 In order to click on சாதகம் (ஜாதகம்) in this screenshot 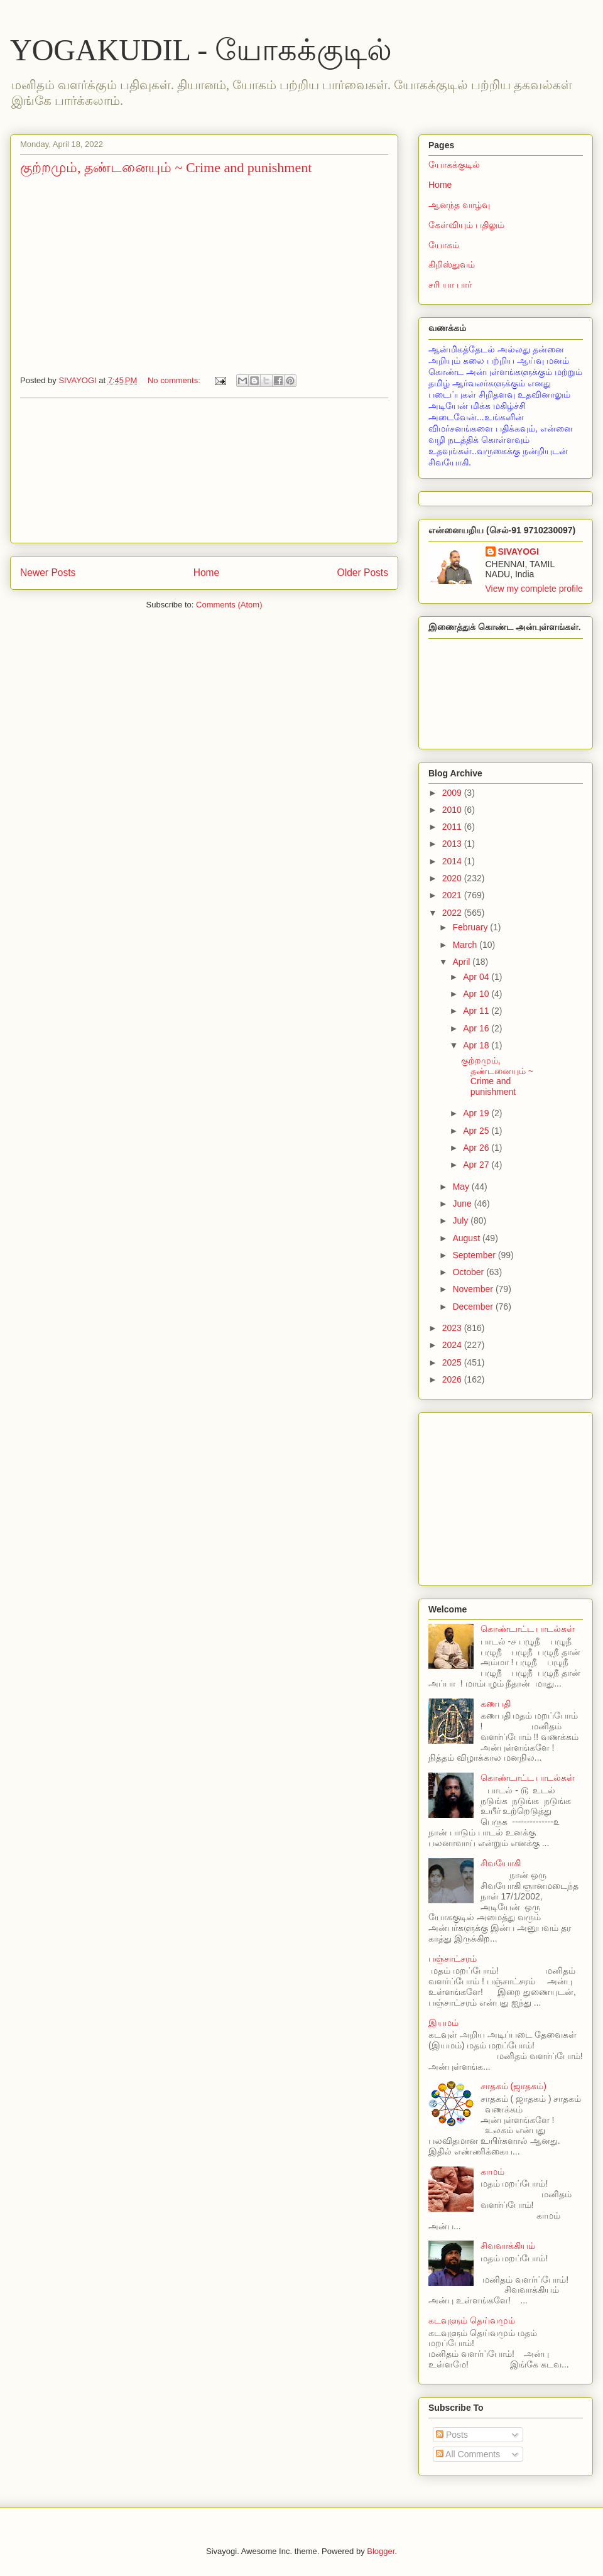, I will do `click(513, 2086)`.